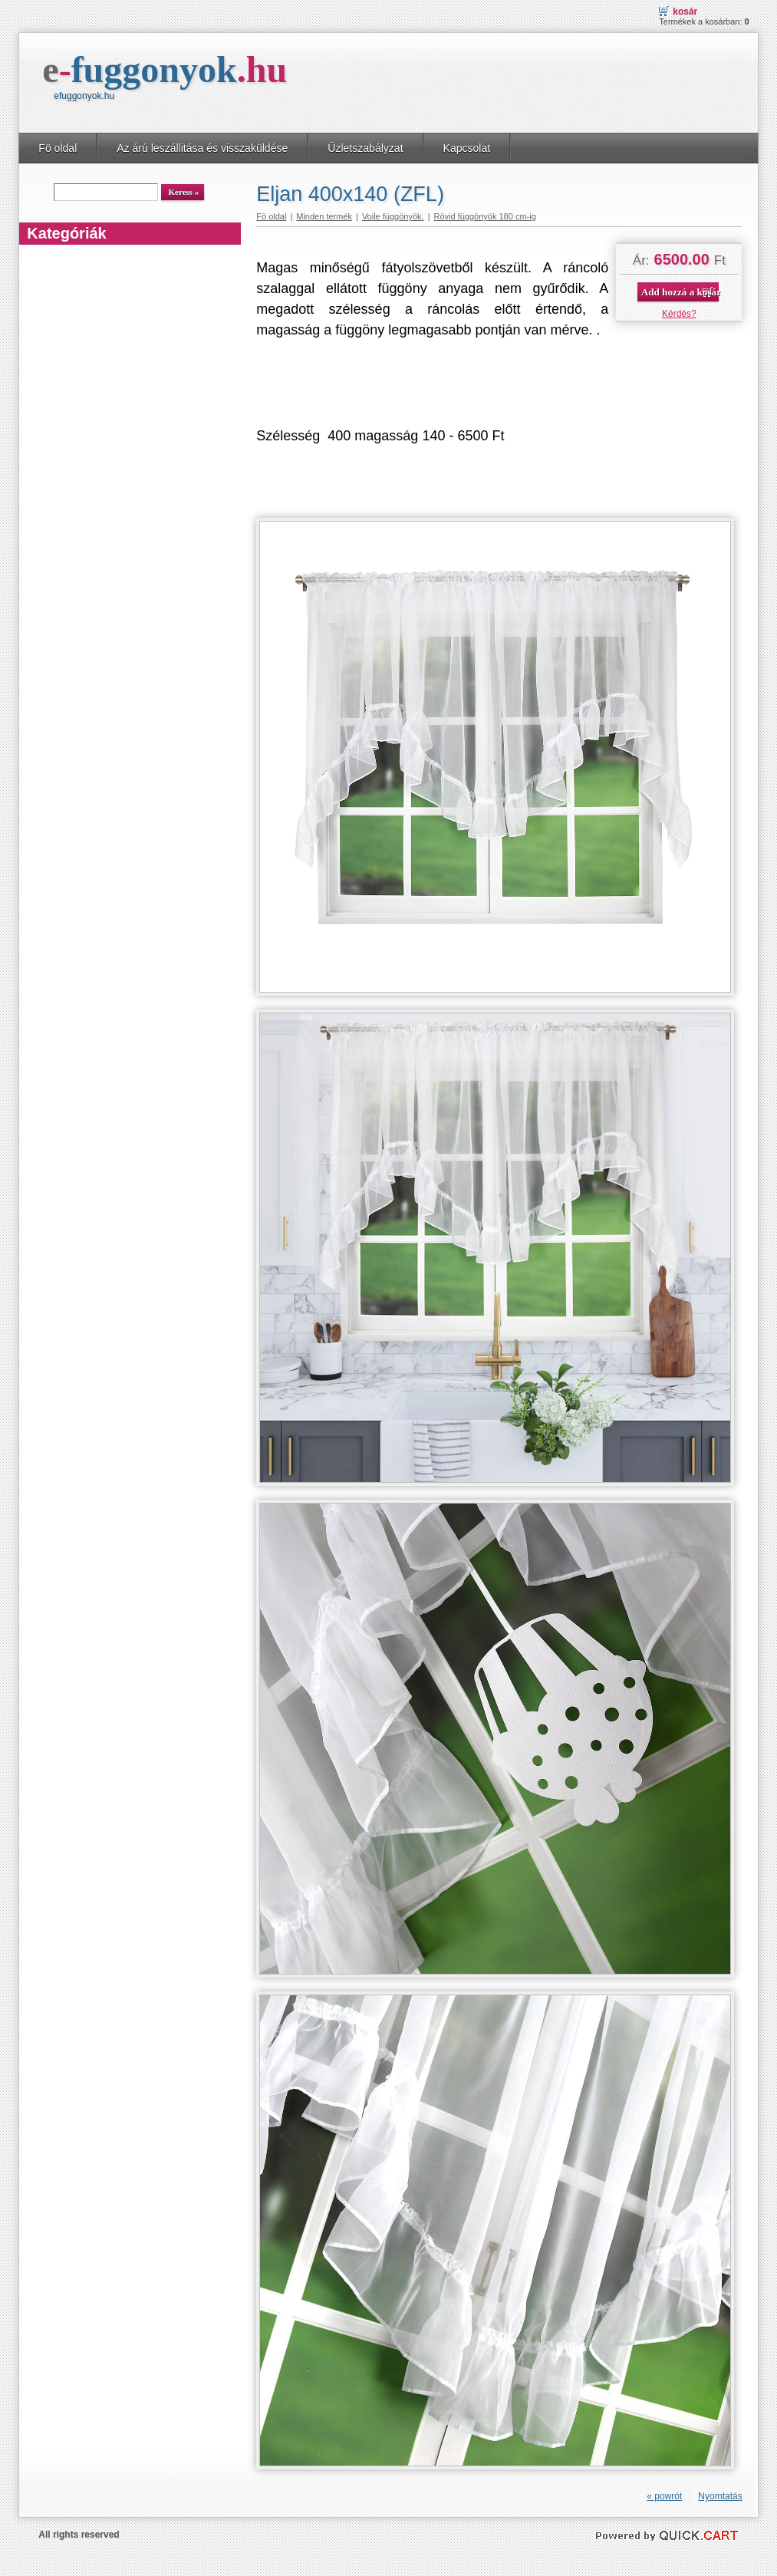 Image resolution: width=777 pixels, height=2576 pixels. Describe the element at coordinates (685, 11) in the screenshot. I see `Kosár` at that location.